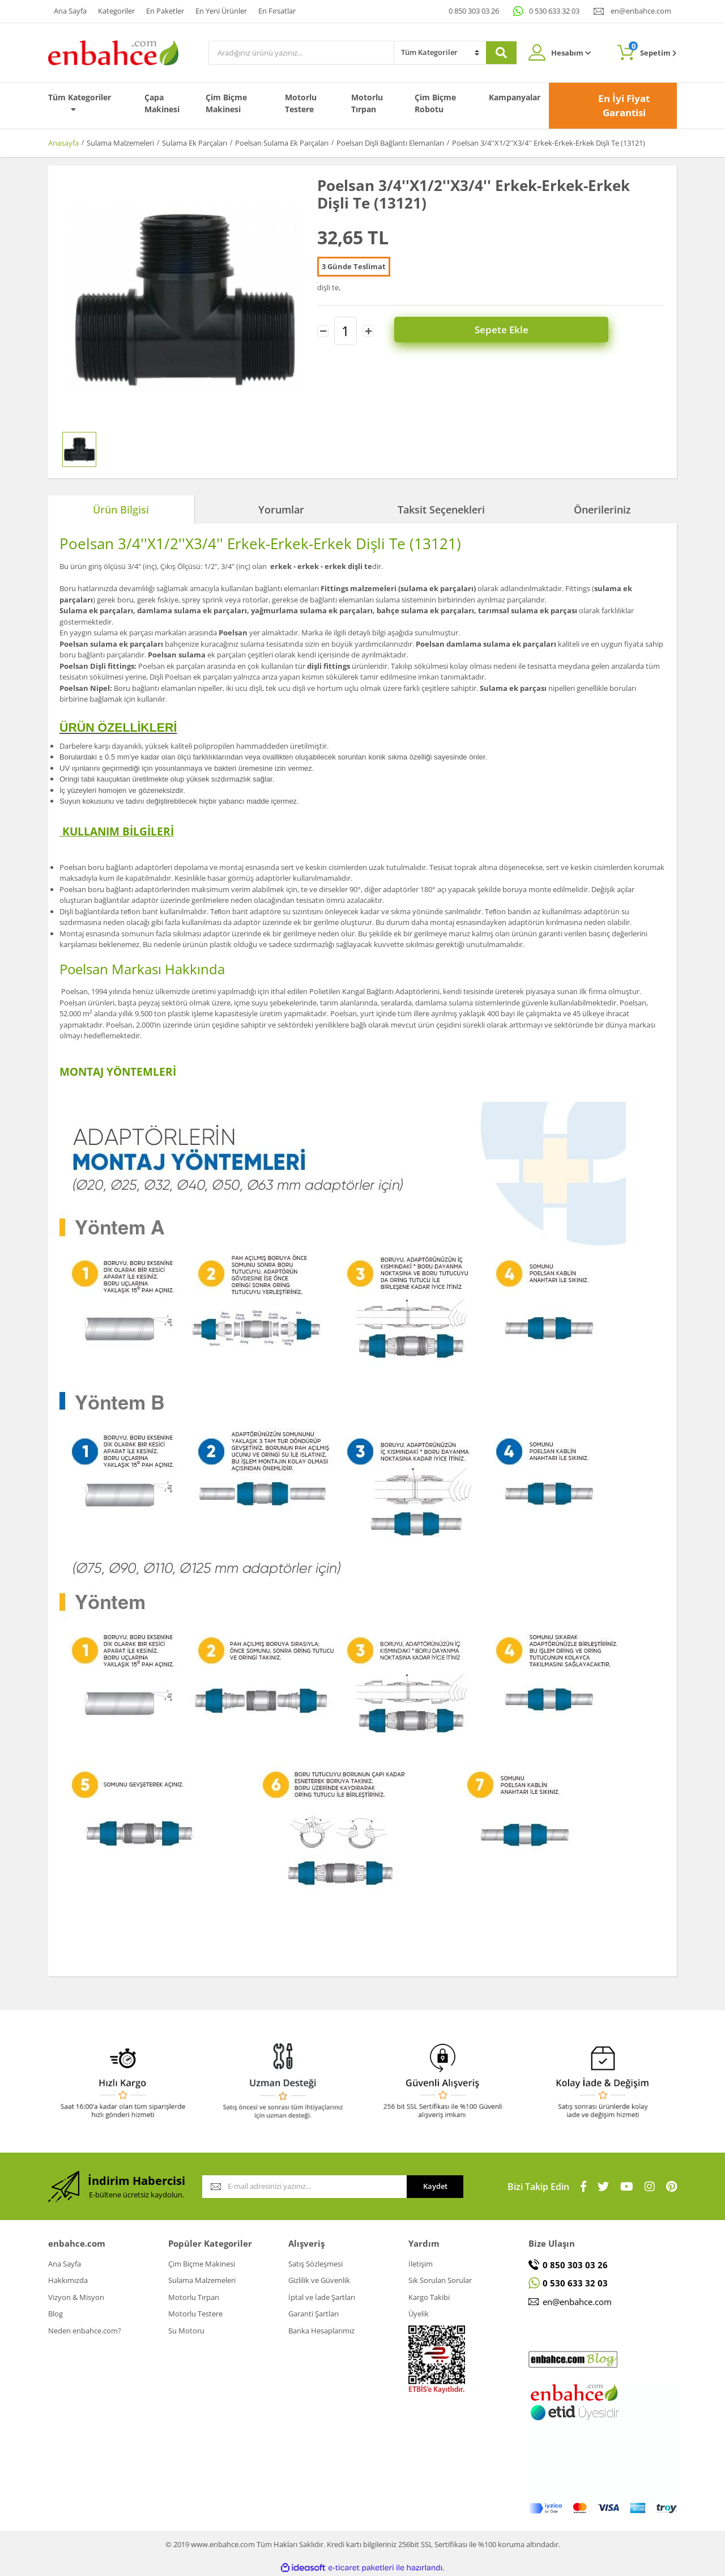  What do you see at coordinates (68, 2280) in the screenshot?
I see `Hakkımızda` at bounding box center [68, 2280].